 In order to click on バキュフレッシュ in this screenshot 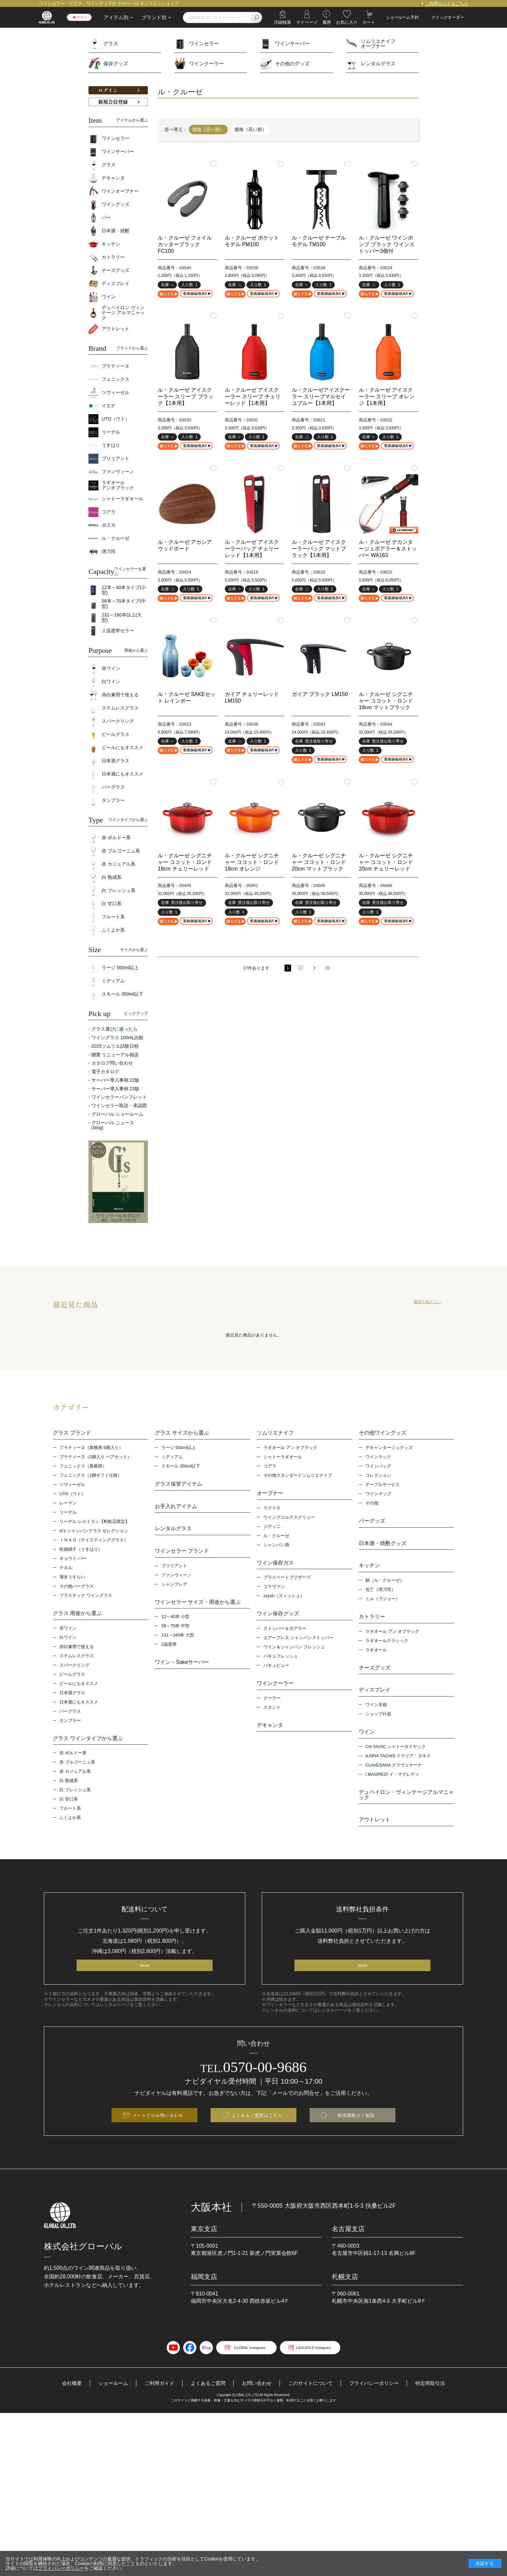, I will do `click(280, 1665)`.